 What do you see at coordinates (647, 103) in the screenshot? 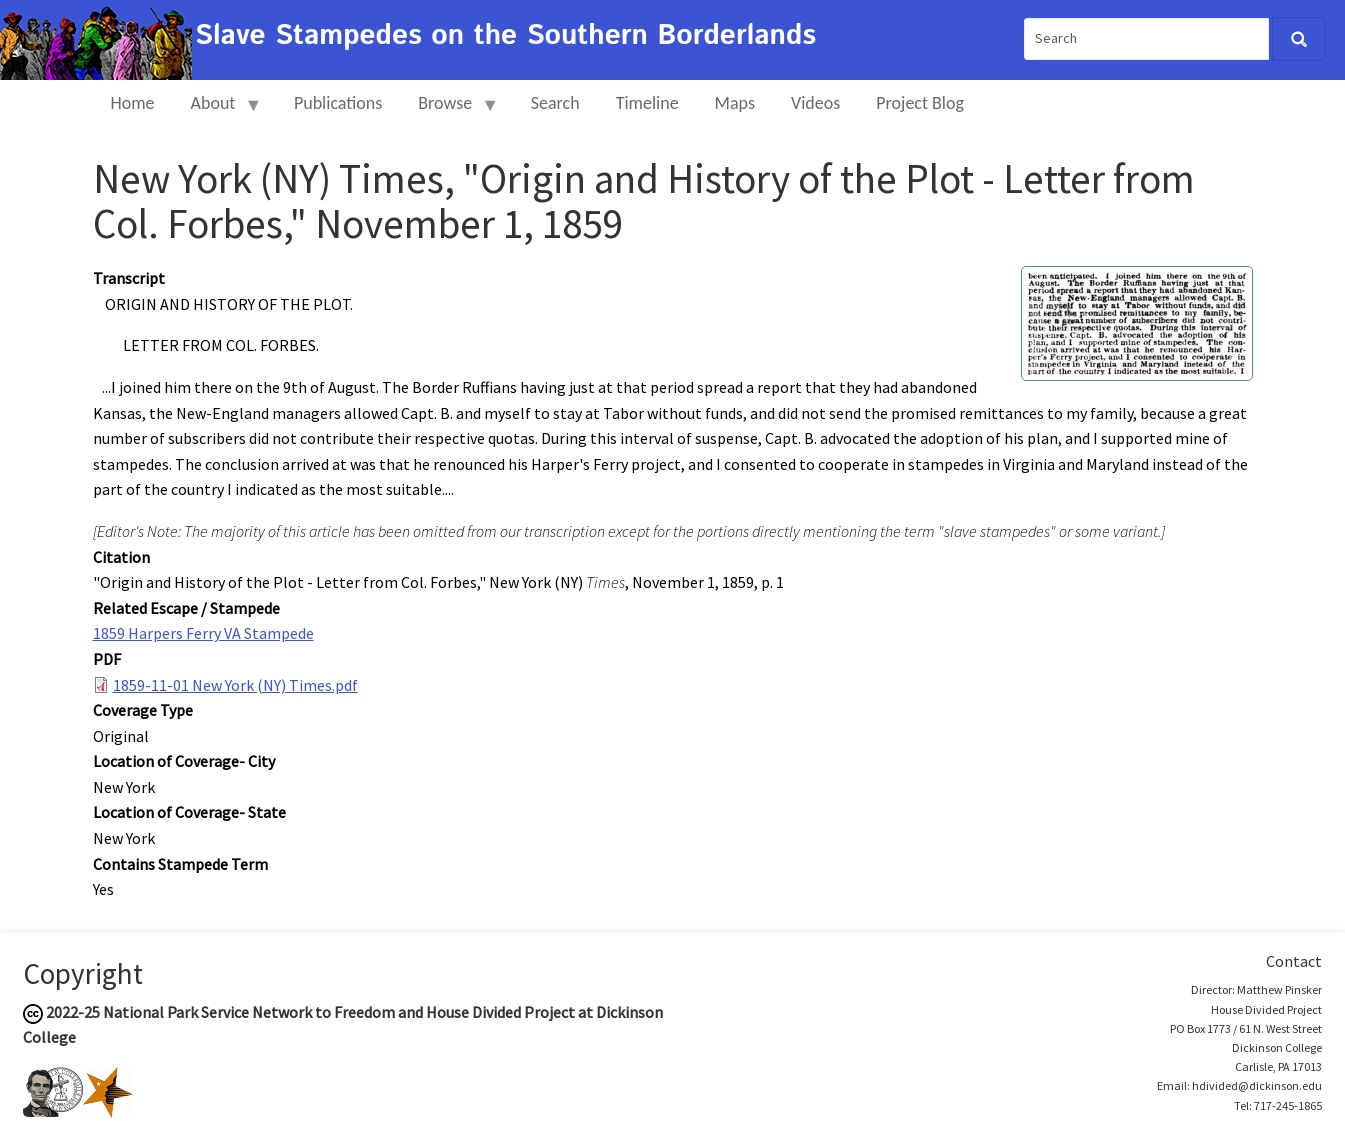
I see `Timeline [menuitem]` at bounding box center [647, 103].